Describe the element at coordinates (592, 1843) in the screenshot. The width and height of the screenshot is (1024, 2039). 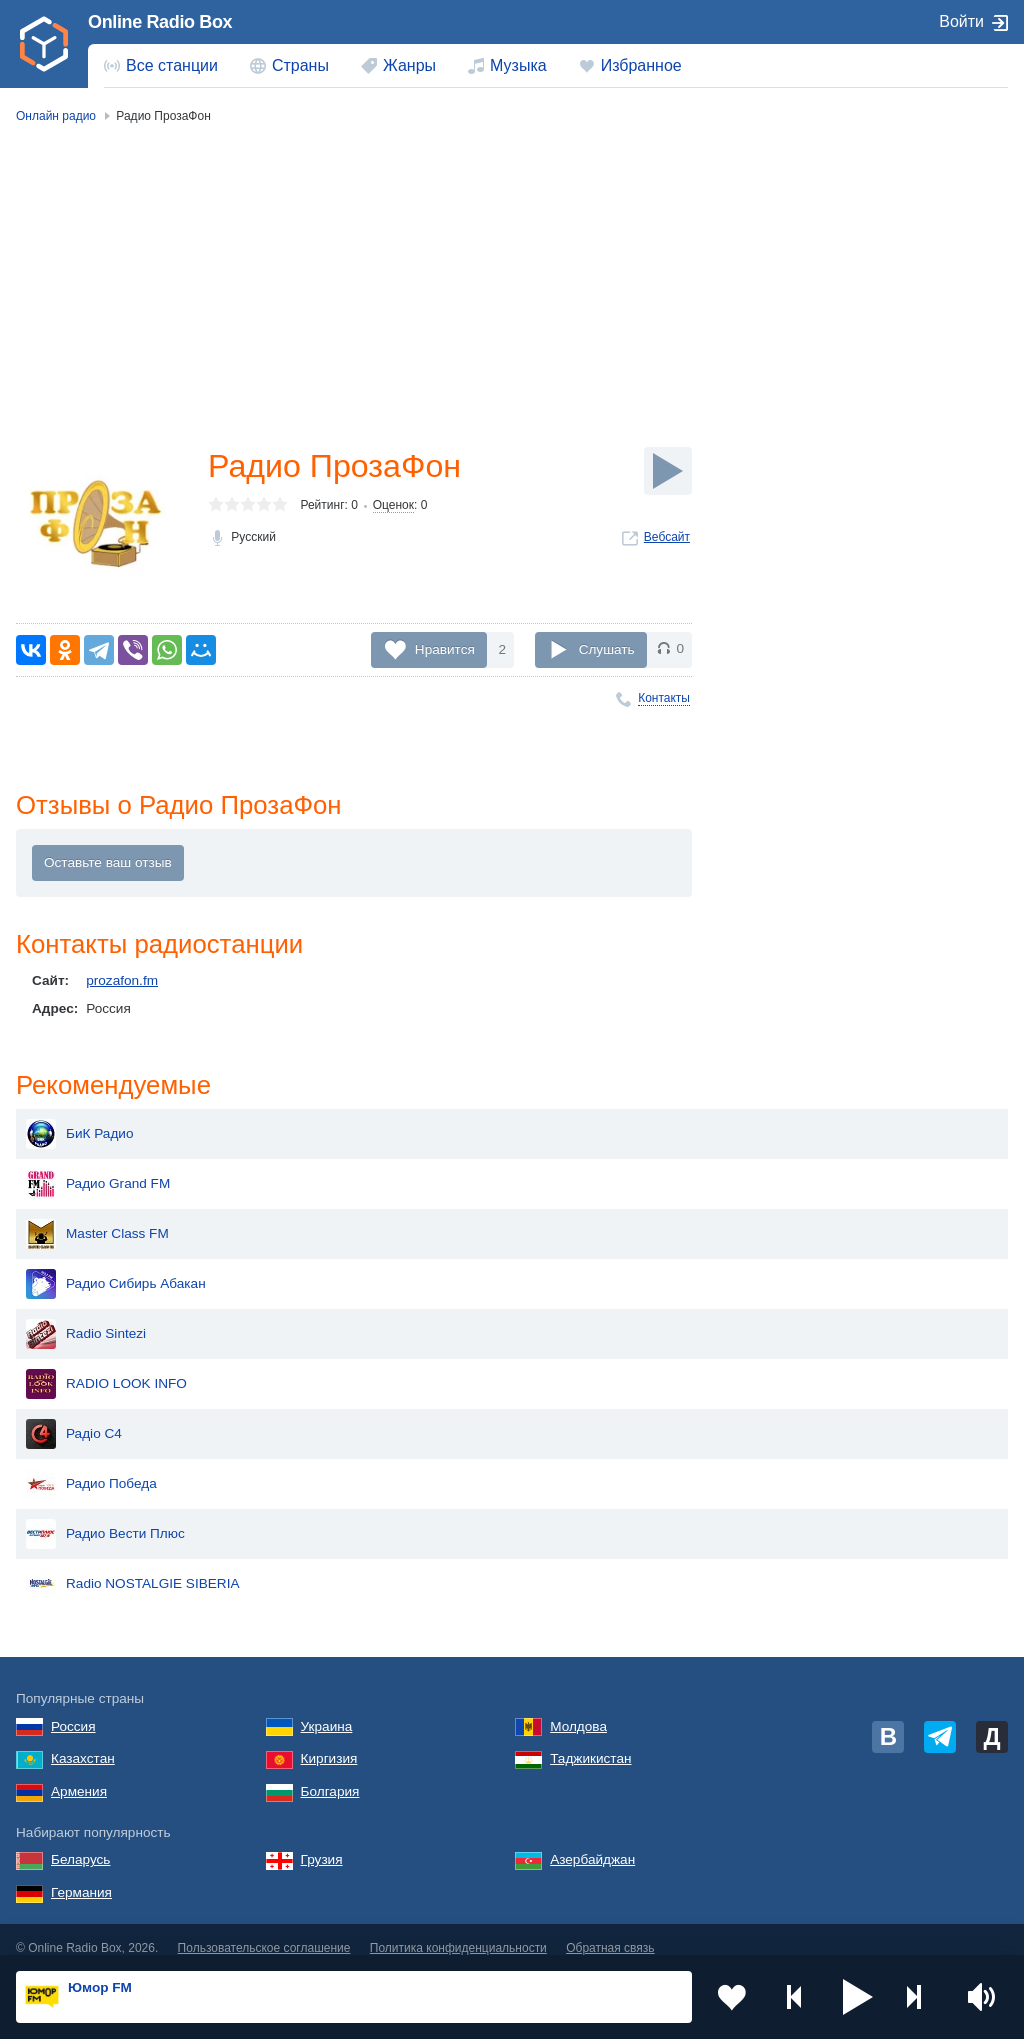
I see `Азербайджан` at that location.